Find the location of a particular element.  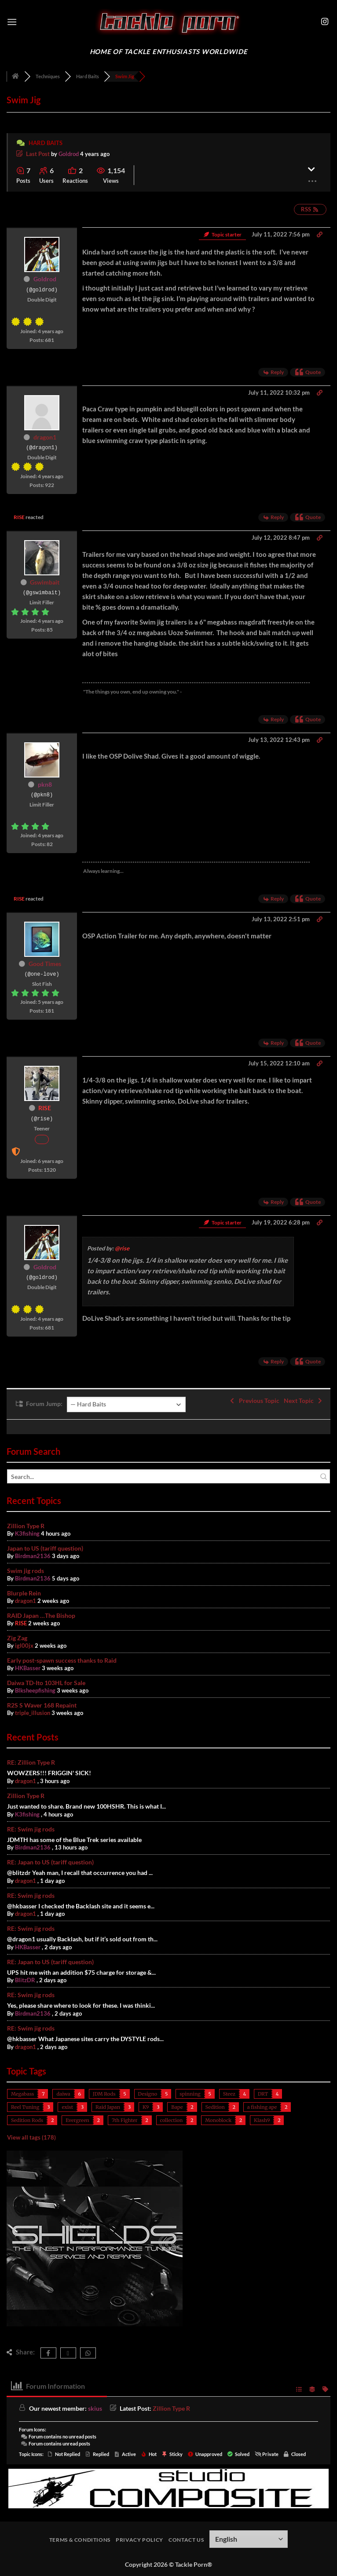

[Select Language] is located at coordinates (248, 2539).